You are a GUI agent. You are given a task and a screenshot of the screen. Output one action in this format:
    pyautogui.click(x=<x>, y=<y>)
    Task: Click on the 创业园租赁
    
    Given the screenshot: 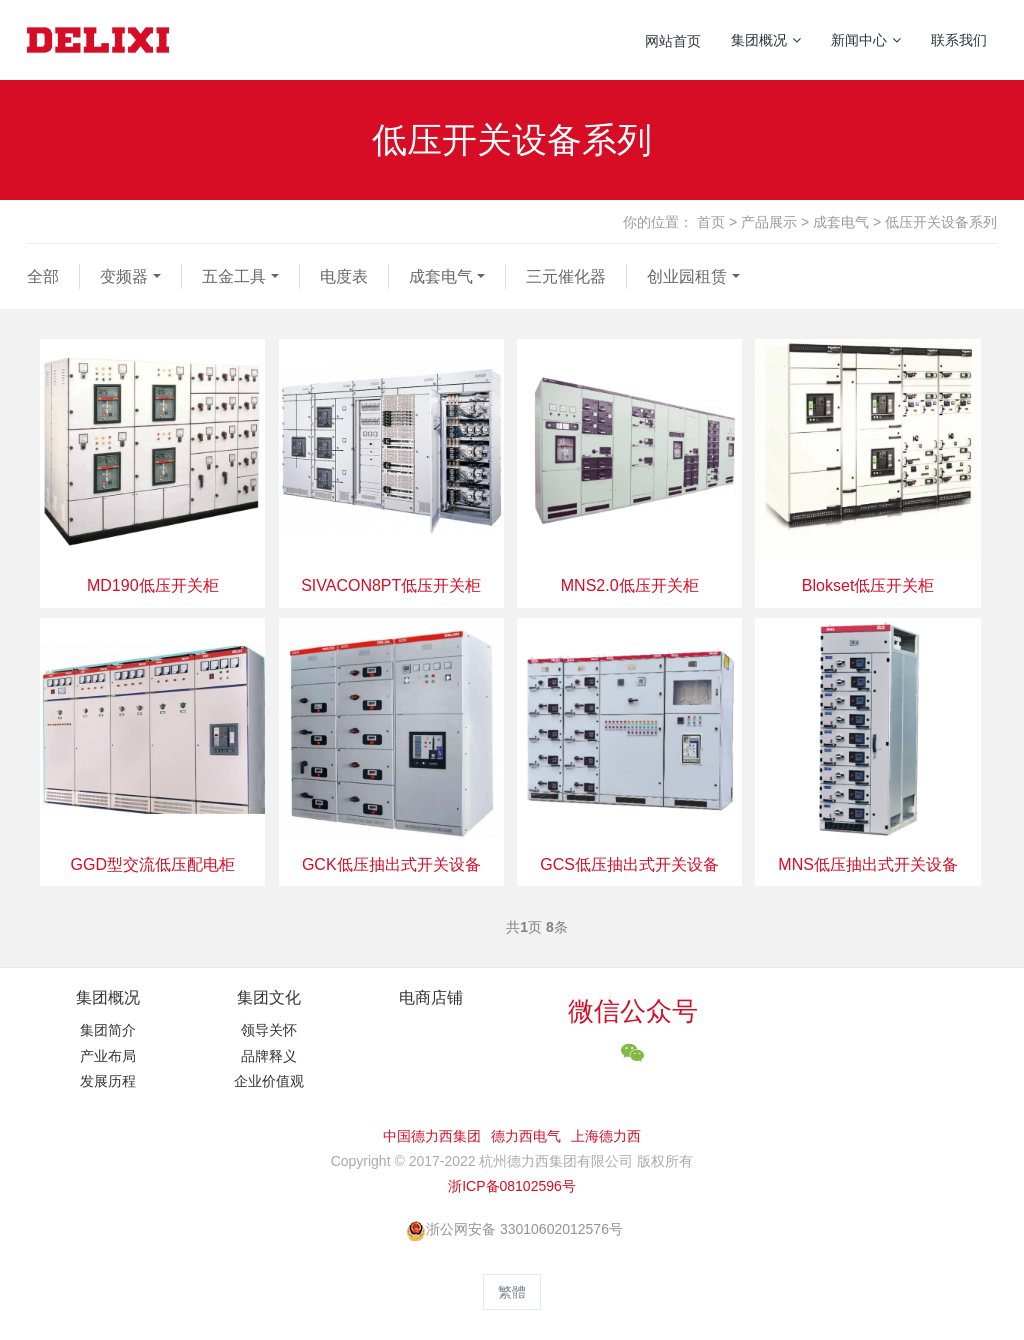 What is the action you would take?
    pyautogui.click(x=687, y=276)
    